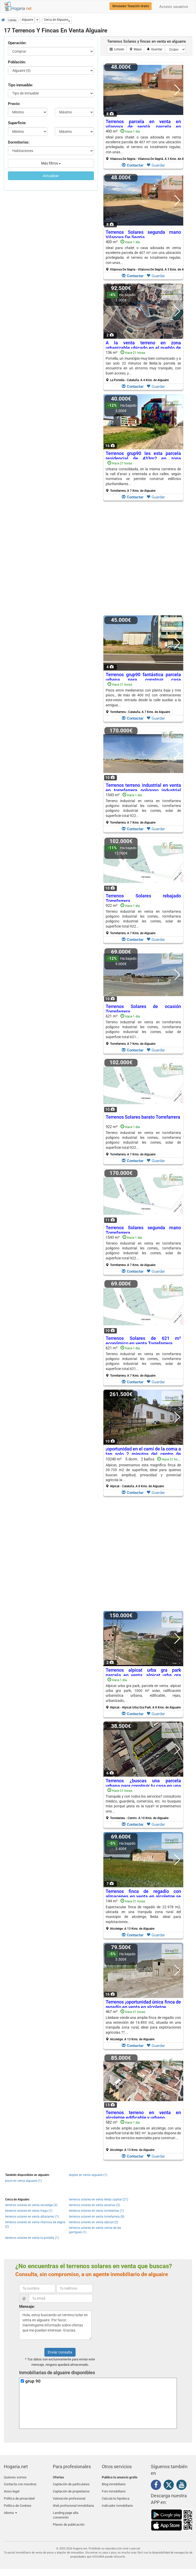 The image size is (196, 2576). Describe the element at coordinates (15, 2477) in the screenshot. I see `Quienes somos` at that location.